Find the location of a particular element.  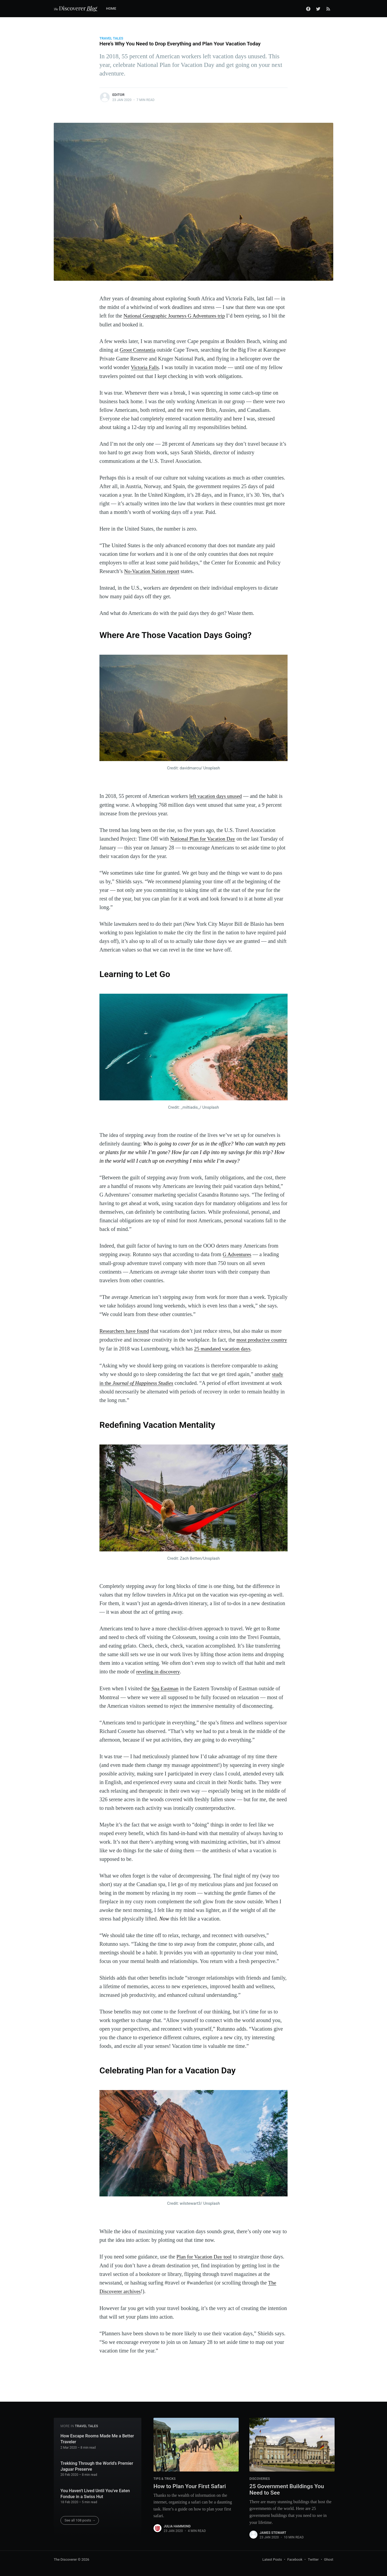

Trekking Through the World’s Premier Jaguar Preserve is located at coordinates (96, 2462).